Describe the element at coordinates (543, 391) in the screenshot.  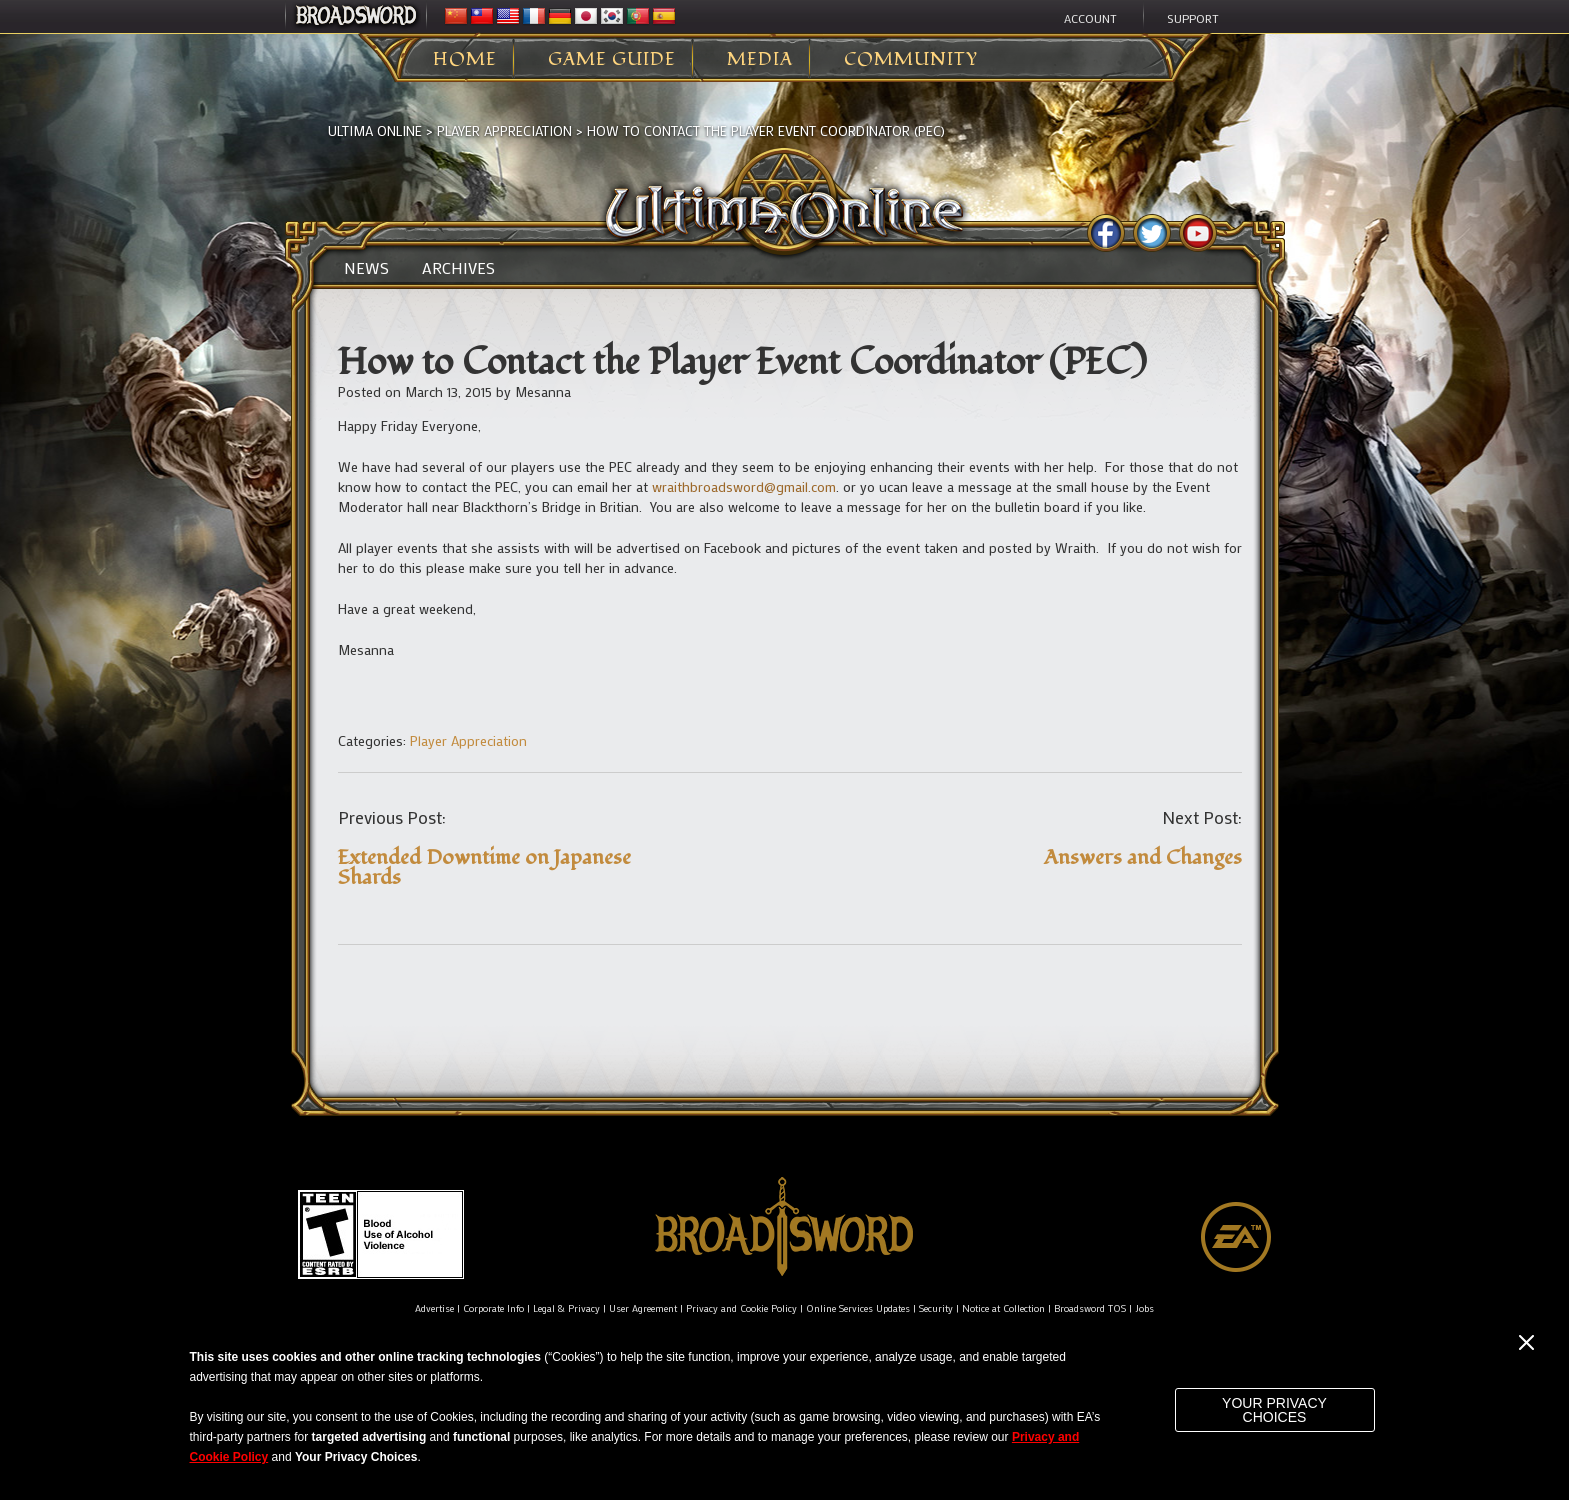
I see `Mesanna` at that location.